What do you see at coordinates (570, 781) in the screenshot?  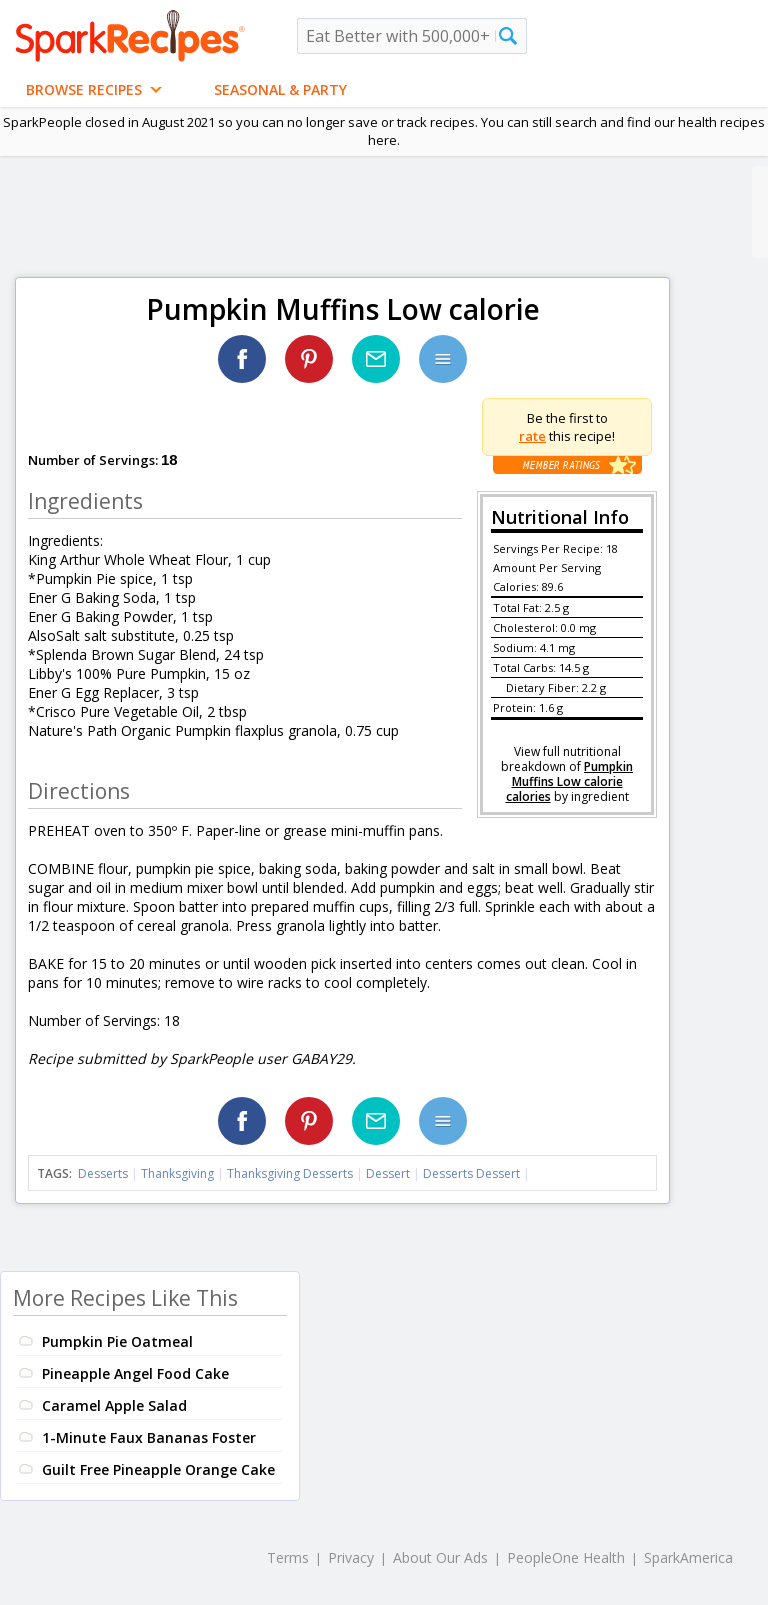 I see `Pumpkin Muffins Low calorie calories` at bounding box center [570, 781].